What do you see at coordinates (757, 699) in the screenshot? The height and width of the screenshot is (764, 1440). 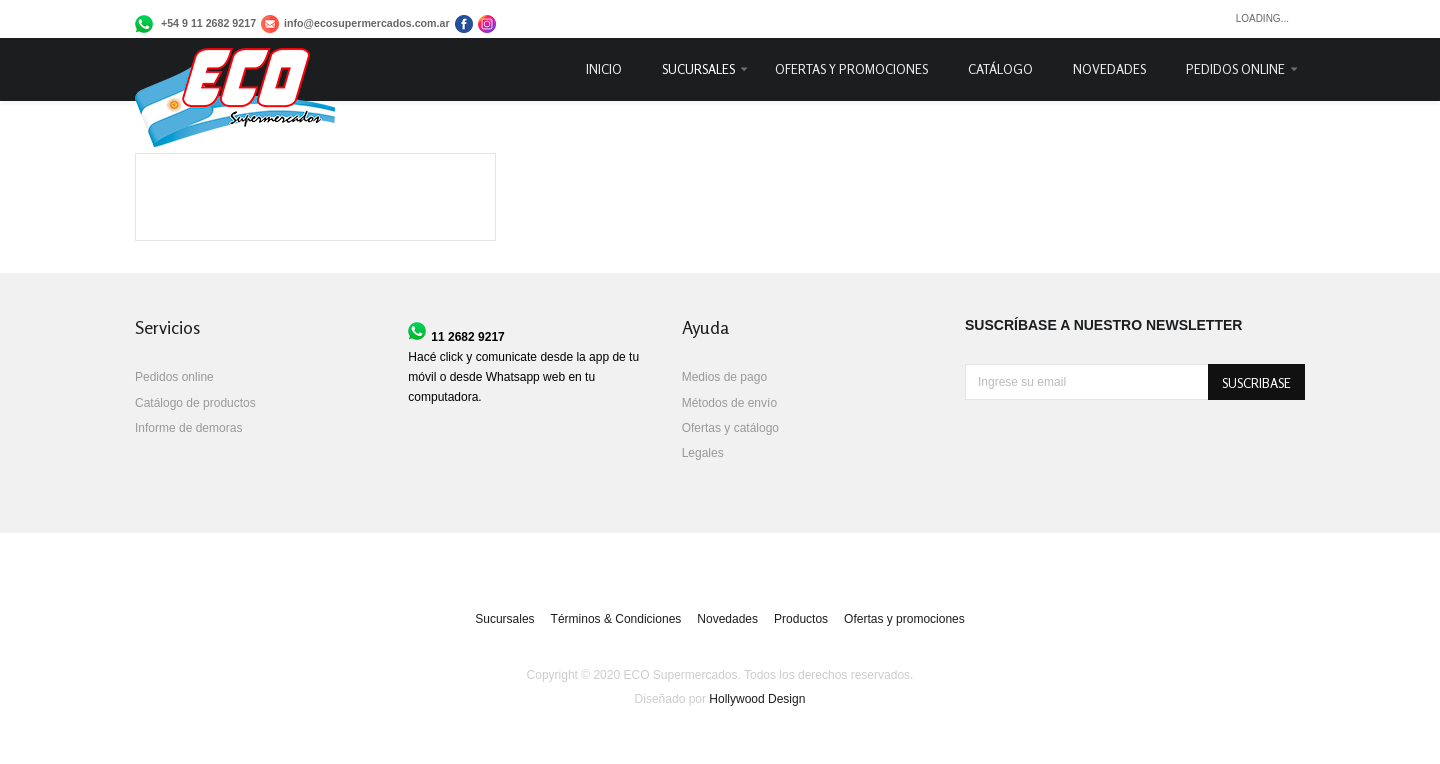 I see `Hollywood Design` at bounding box center [757, 699].